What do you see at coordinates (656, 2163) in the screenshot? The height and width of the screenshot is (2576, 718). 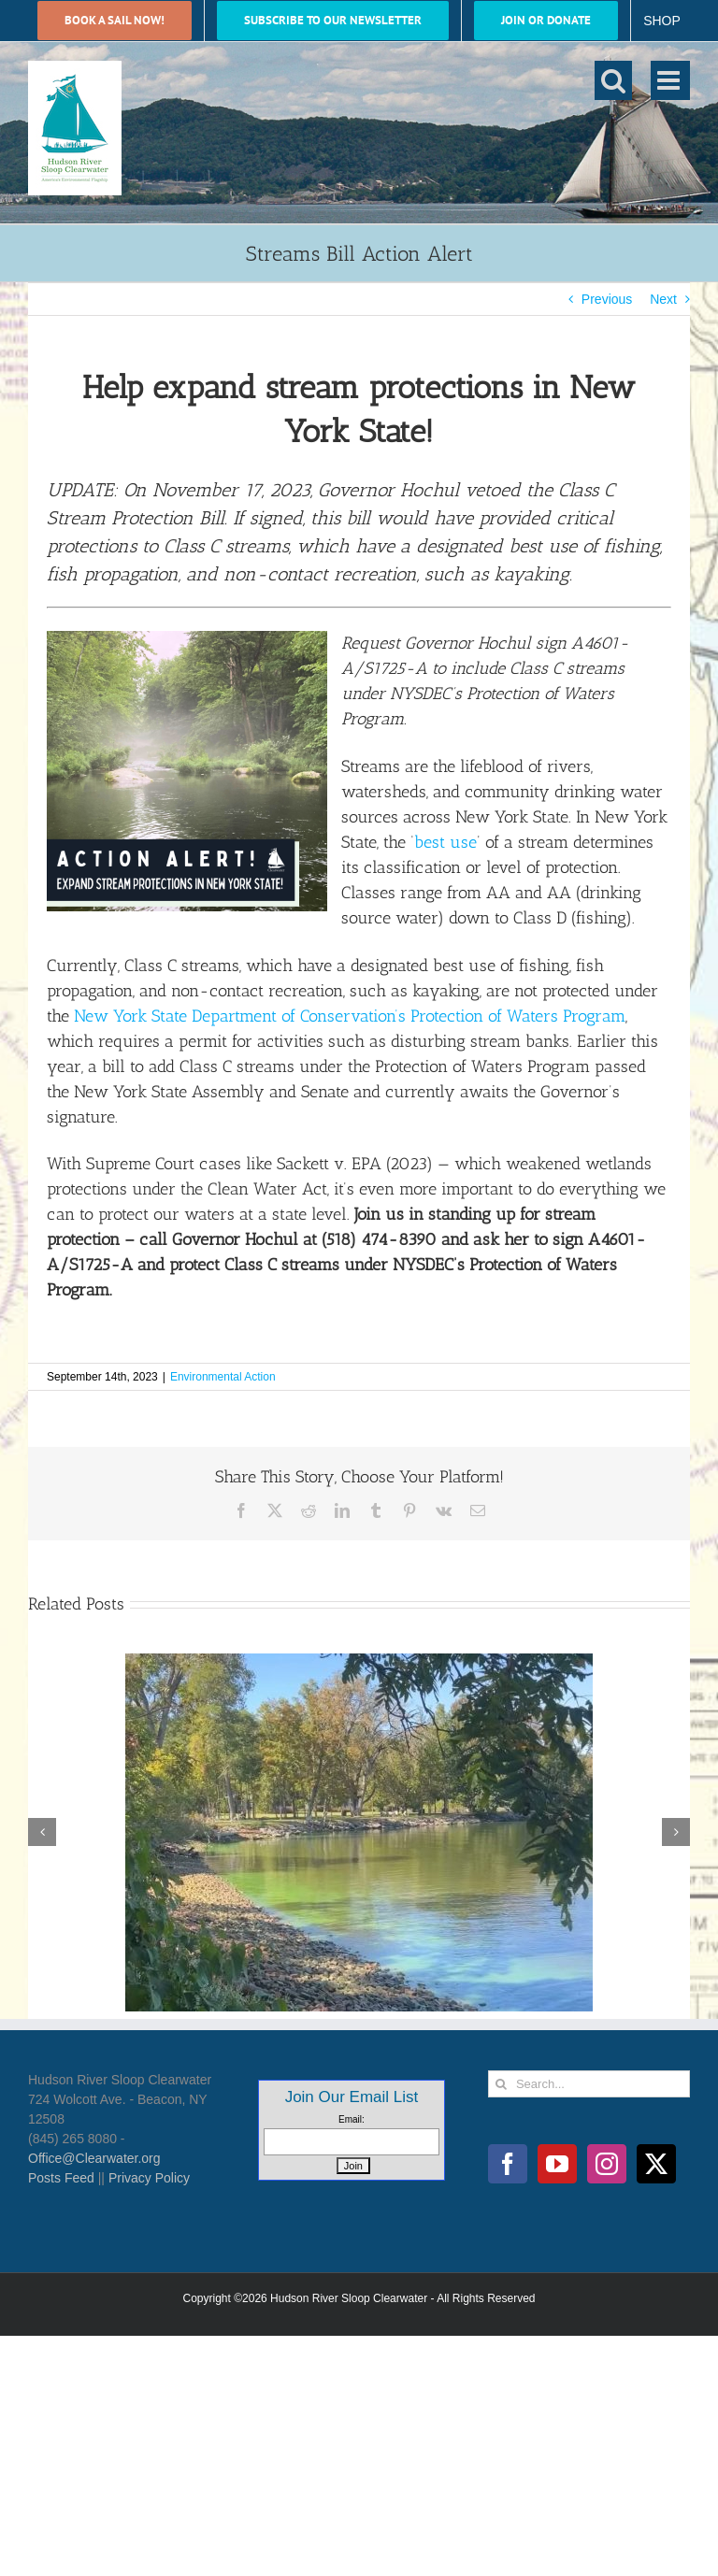 I see `[Twitter]` at bounding box center [656, 2163].